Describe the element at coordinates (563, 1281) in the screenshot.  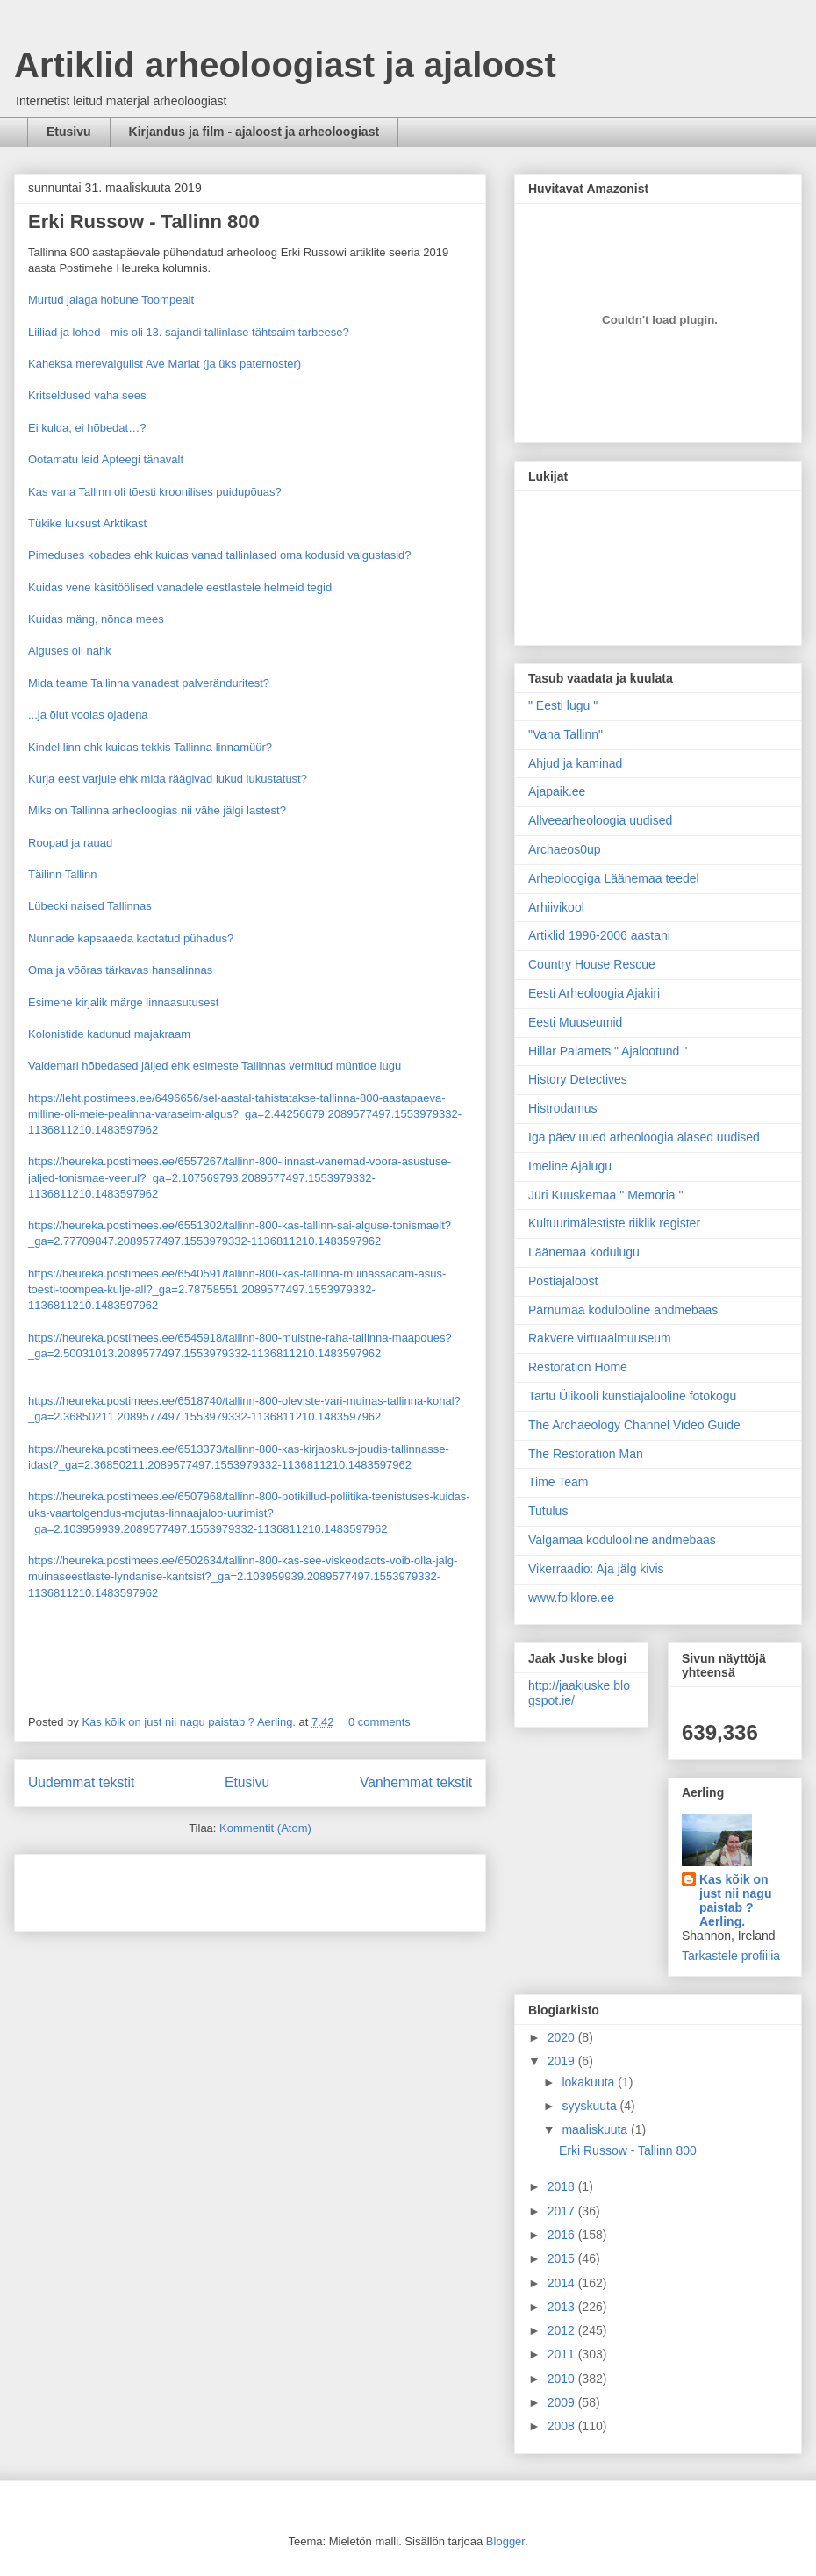
I see `Postiajaloost` at that location.